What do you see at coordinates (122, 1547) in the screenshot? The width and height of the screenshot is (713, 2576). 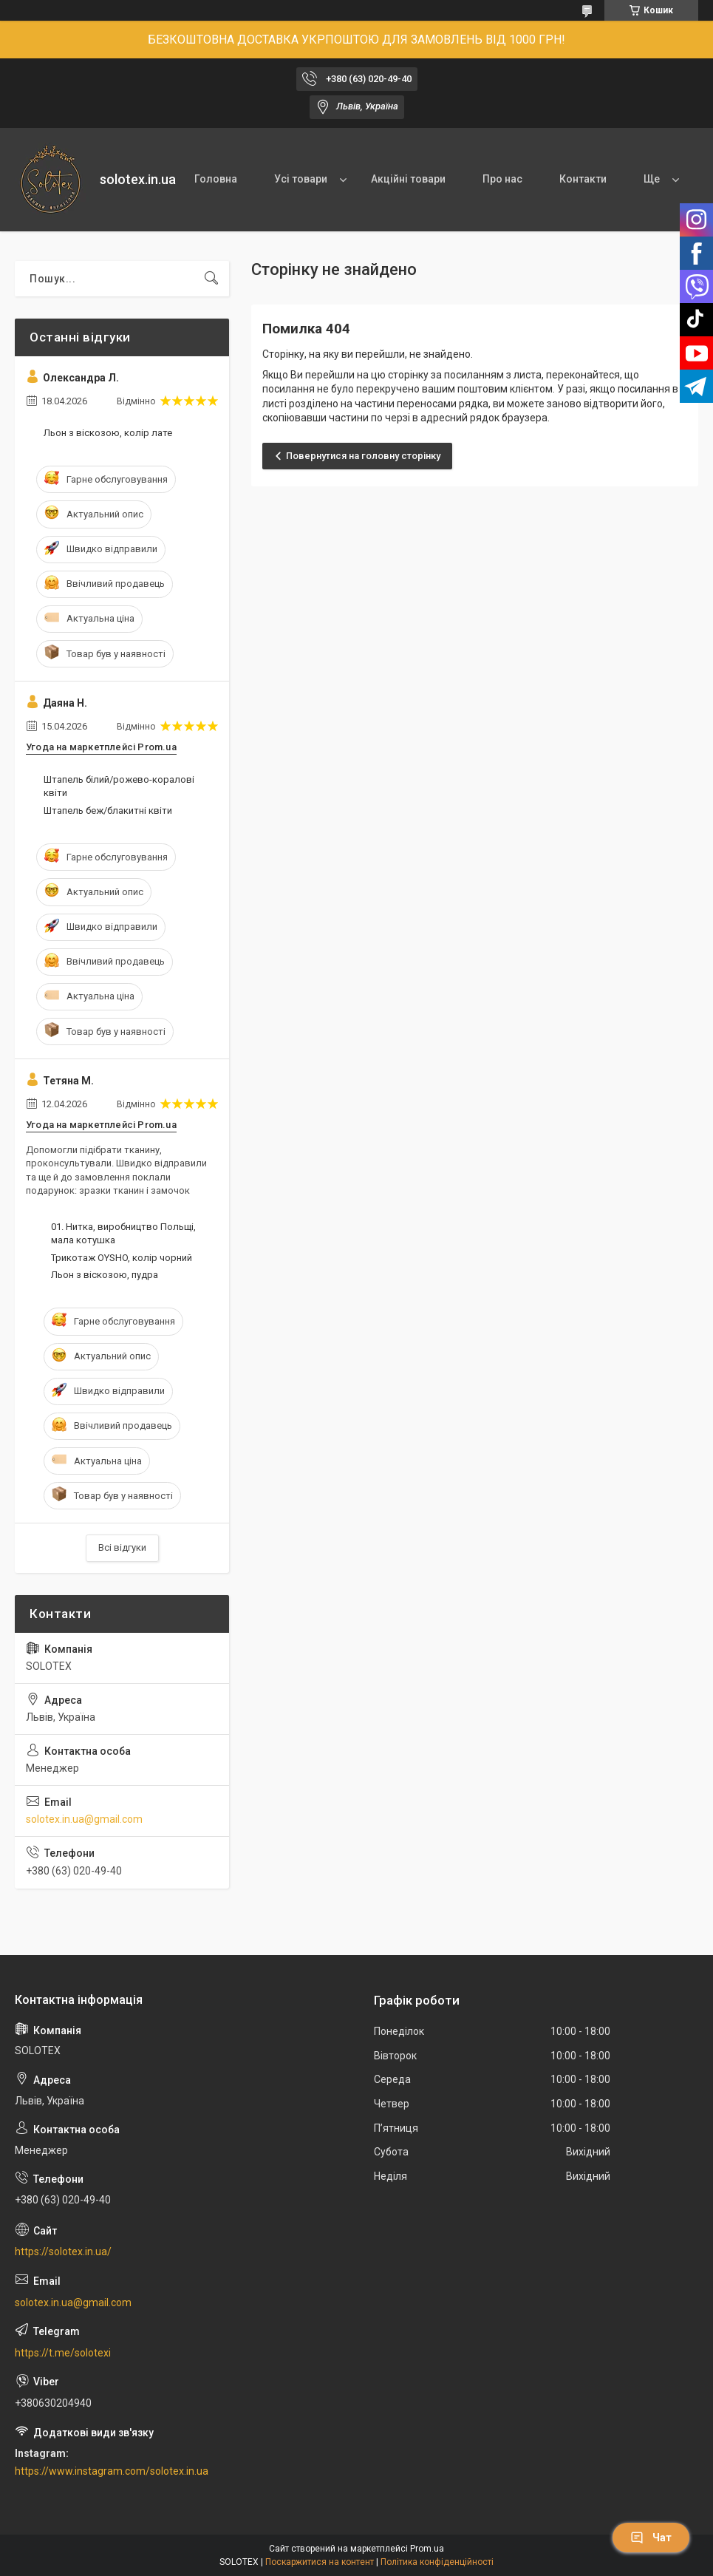 I see `Всі відгуки` at bounding box center [122, 1547].